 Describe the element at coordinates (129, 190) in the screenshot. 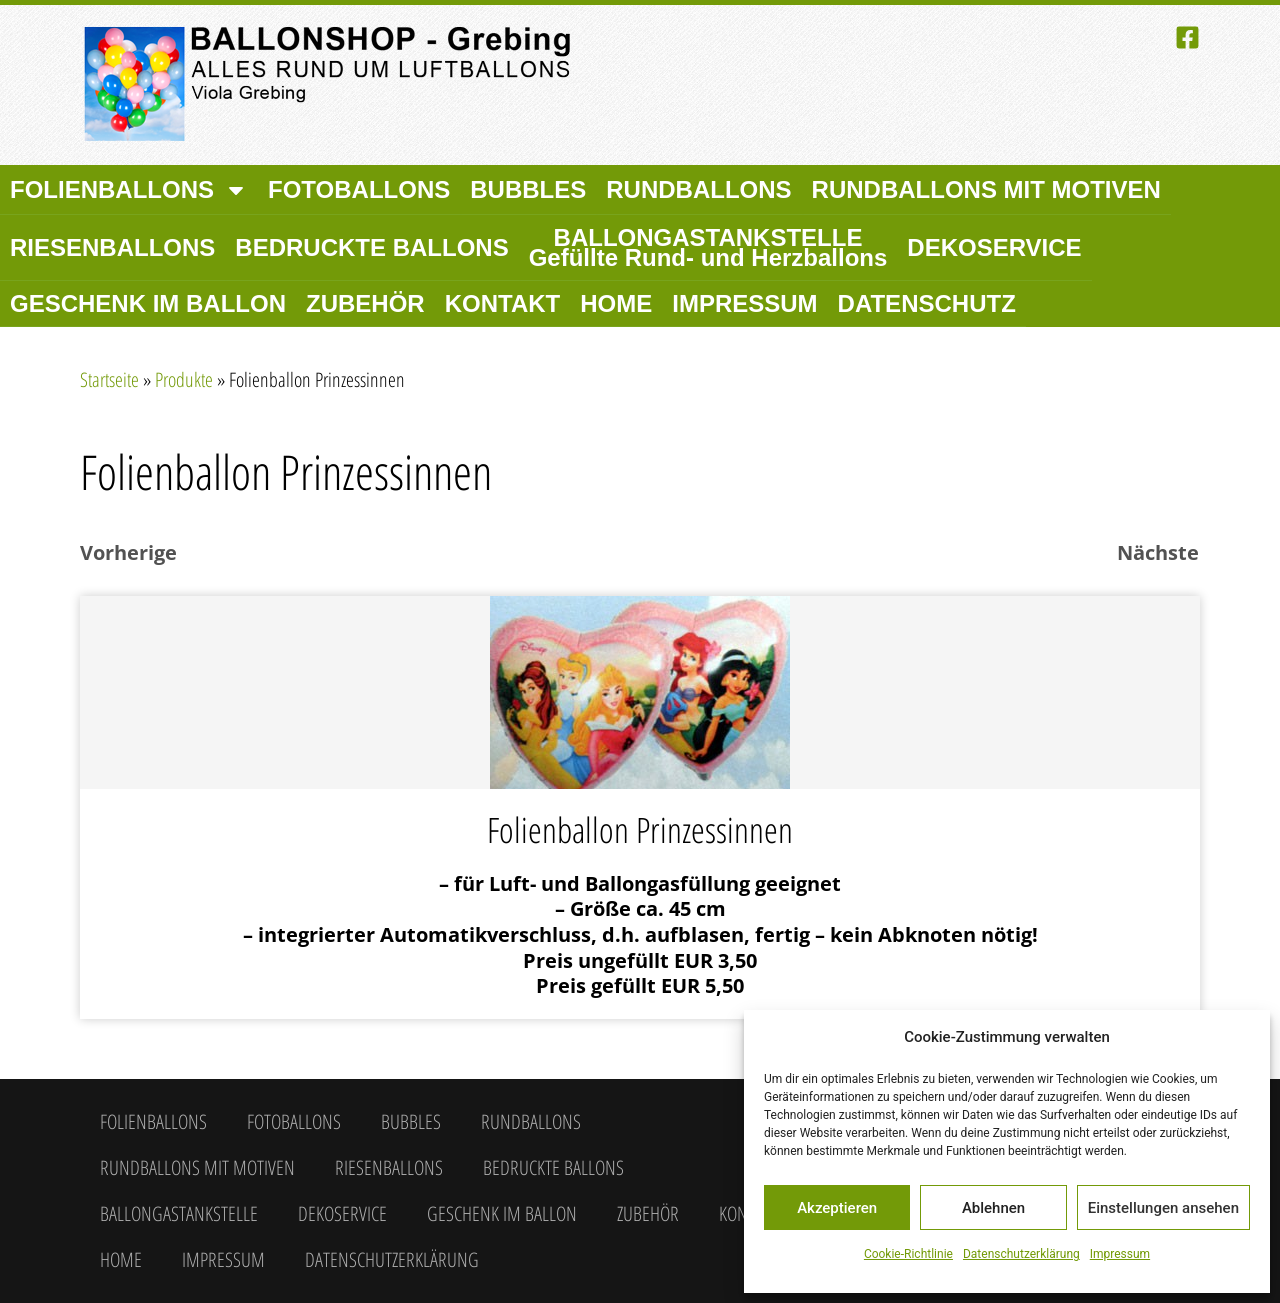

I see `Folienballons` at that location.